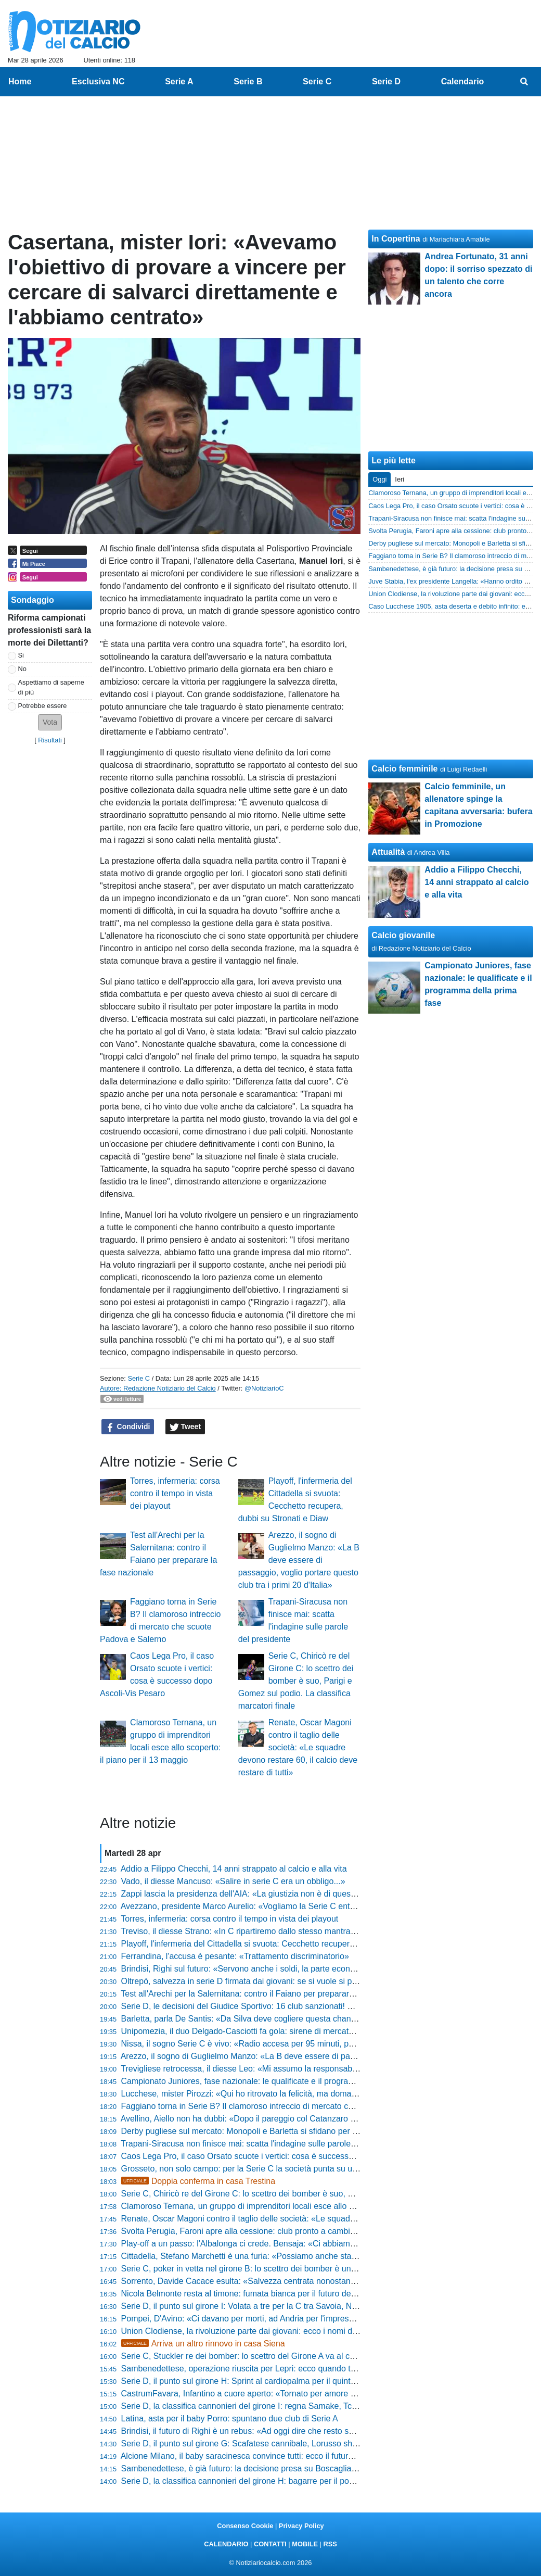  Describe the element at coordinates (330, 2544) in the screenshot. I see `RSS` at that location.